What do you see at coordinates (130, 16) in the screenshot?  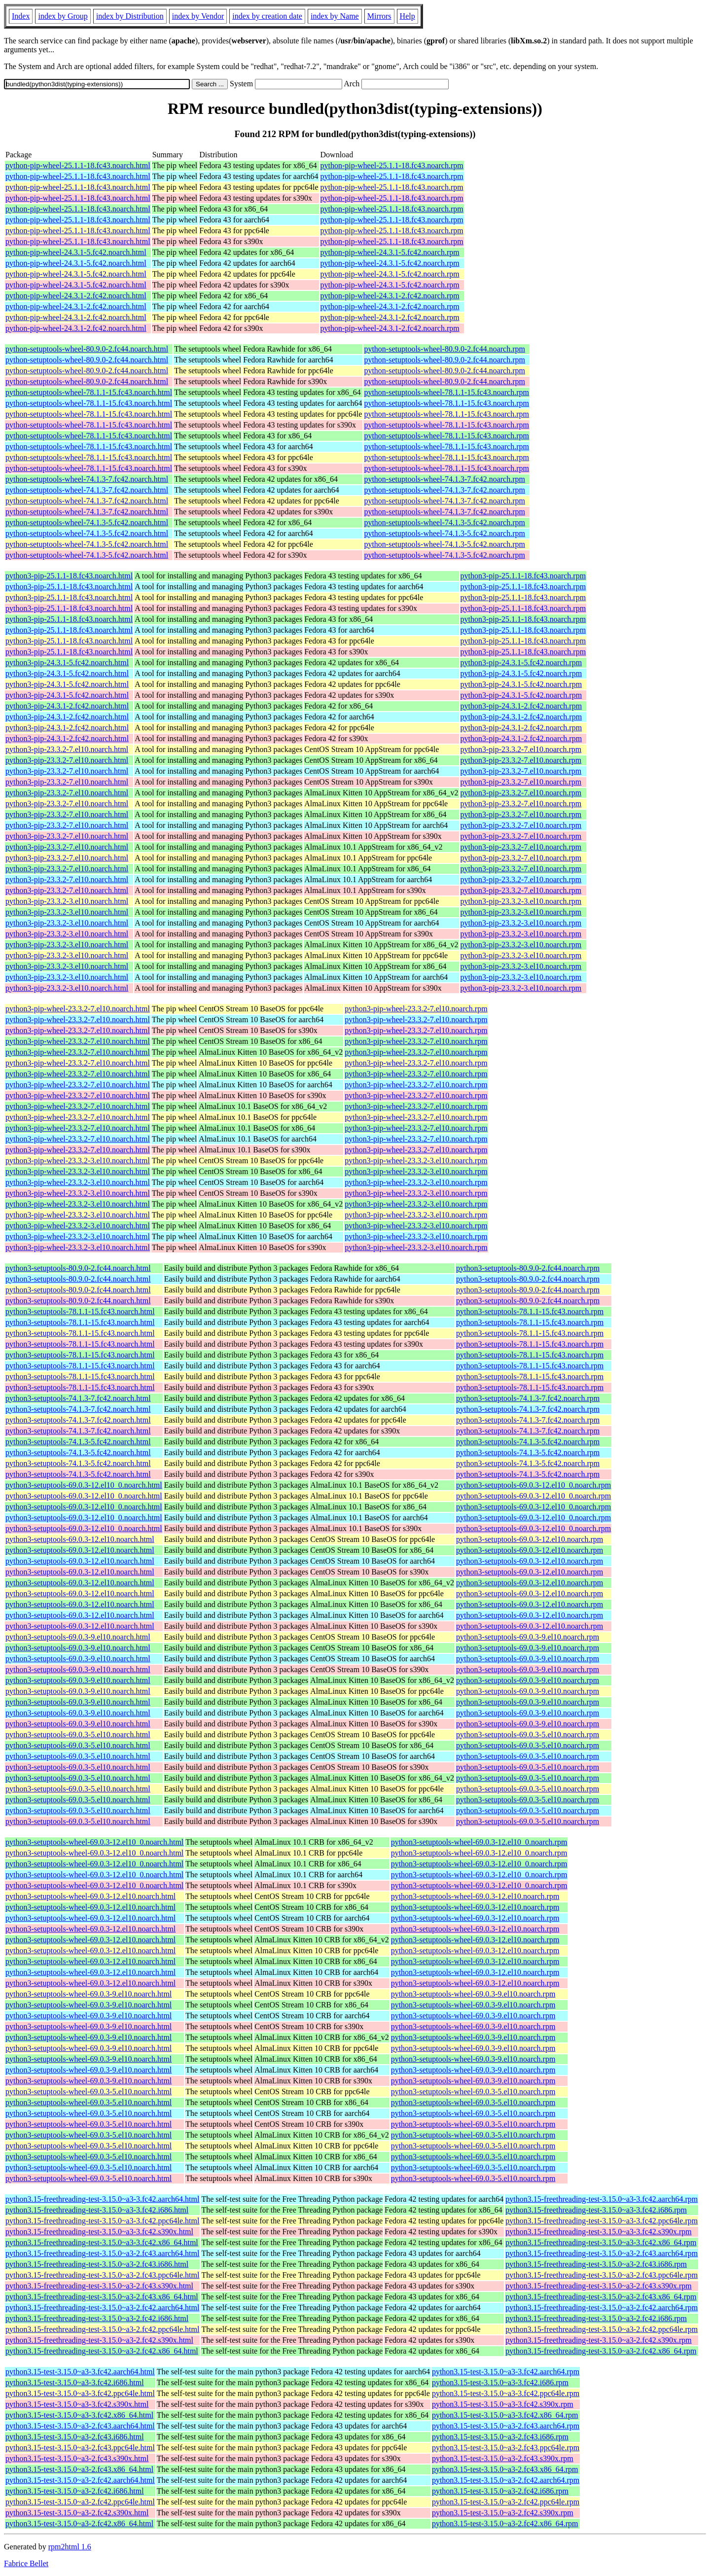 I see `index by Distribution` at bounding box center [130, 16].